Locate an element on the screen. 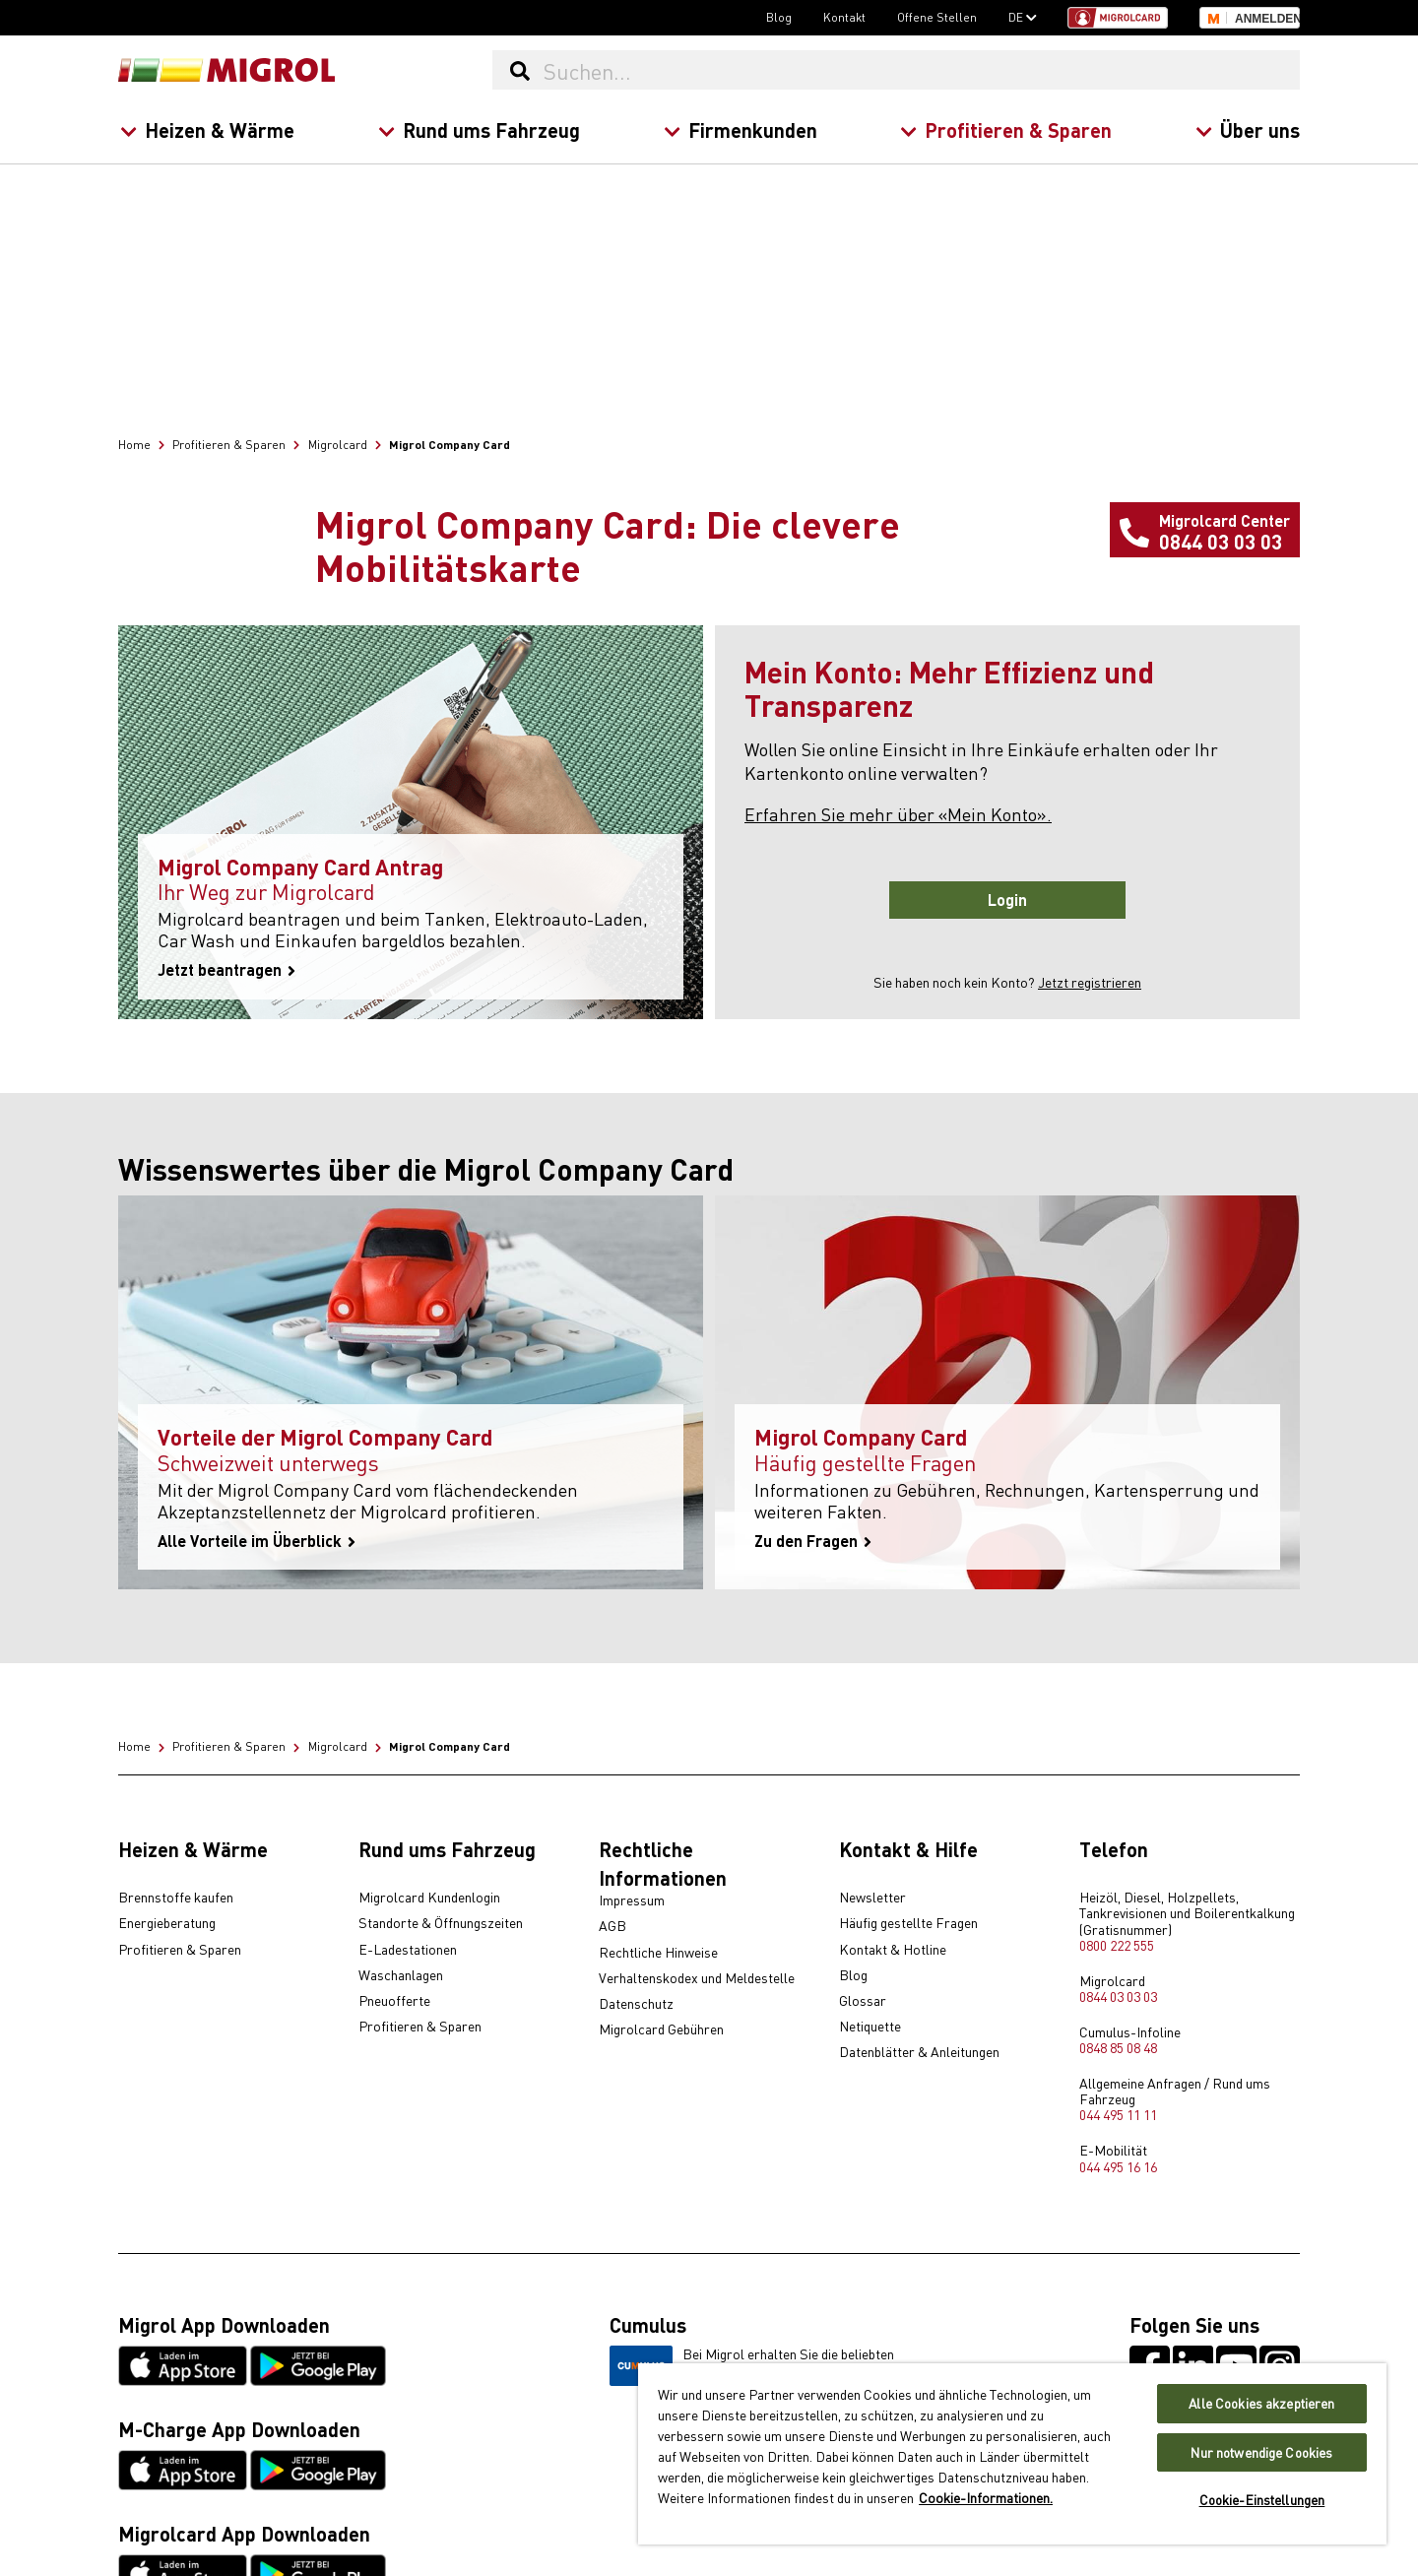 The width and height of the screenshot is (1418, 2576). Newsletter is located at coordinates (872, 1897).